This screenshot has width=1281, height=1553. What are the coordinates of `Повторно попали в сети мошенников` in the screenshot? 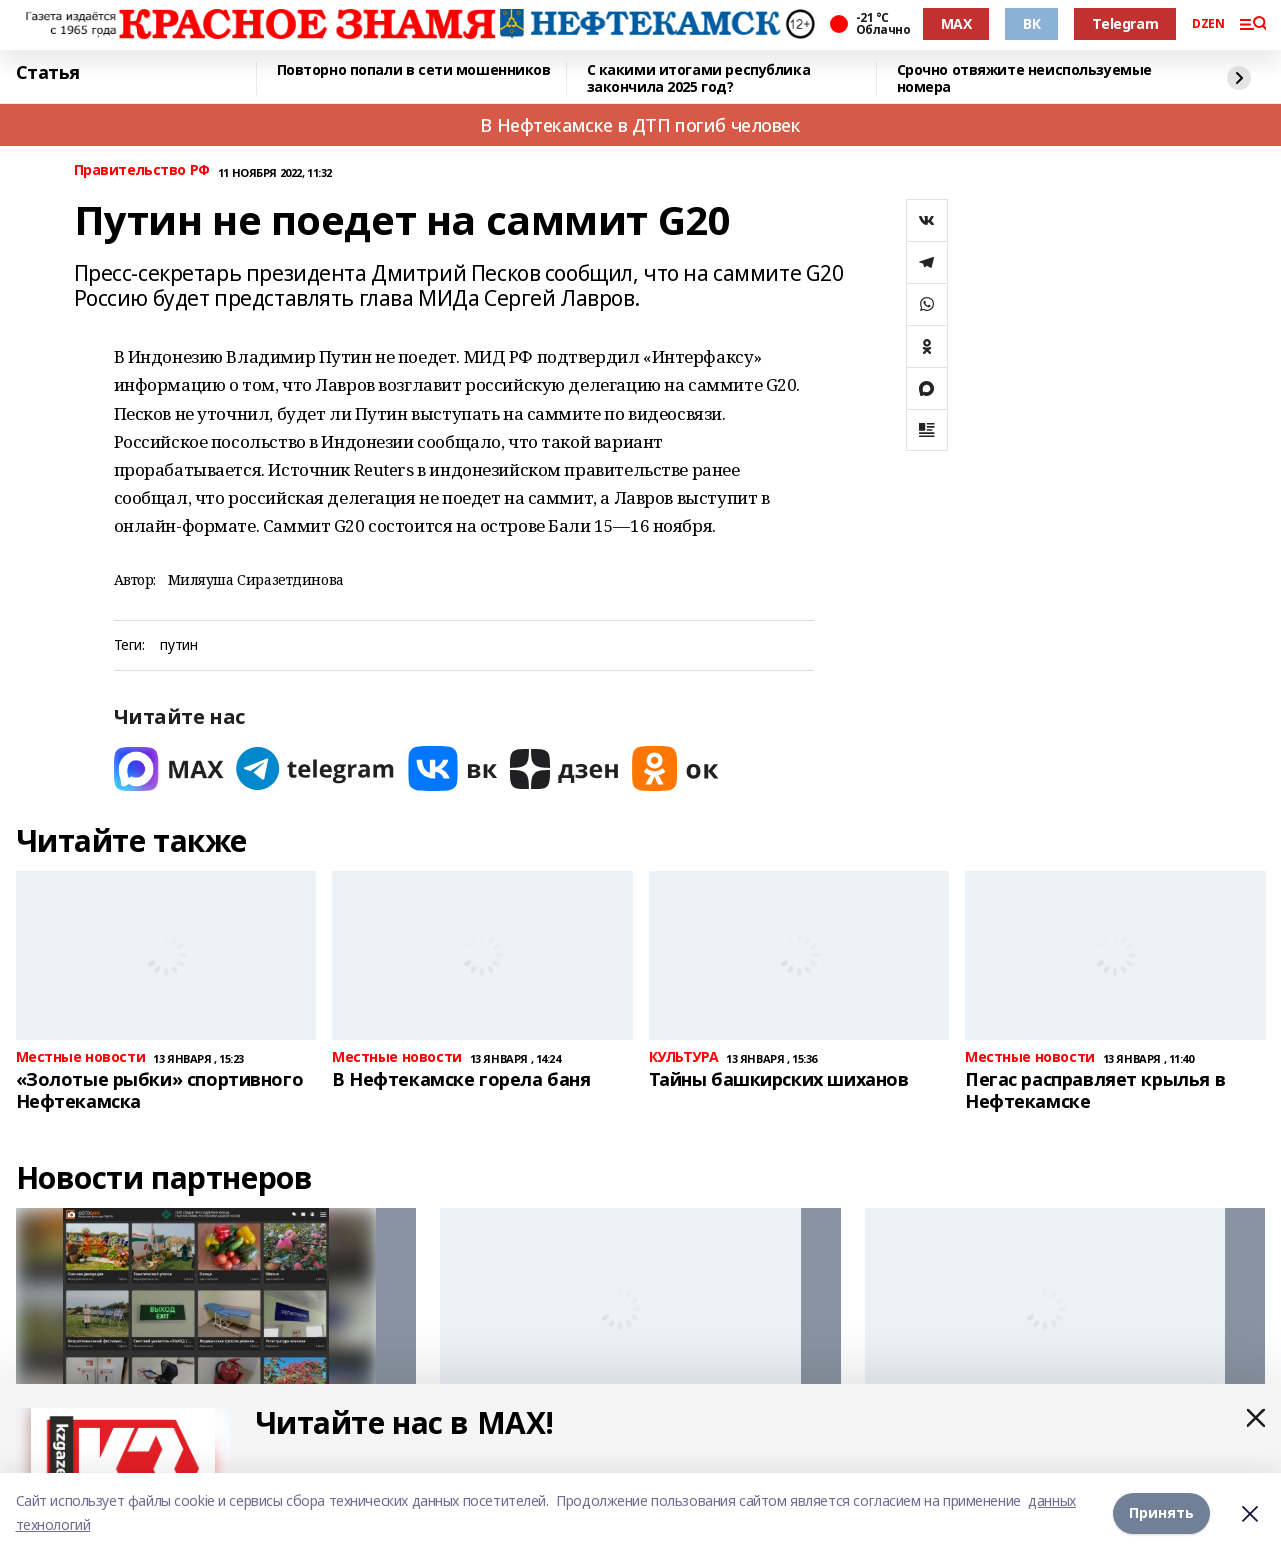 It's located at (414, 70).